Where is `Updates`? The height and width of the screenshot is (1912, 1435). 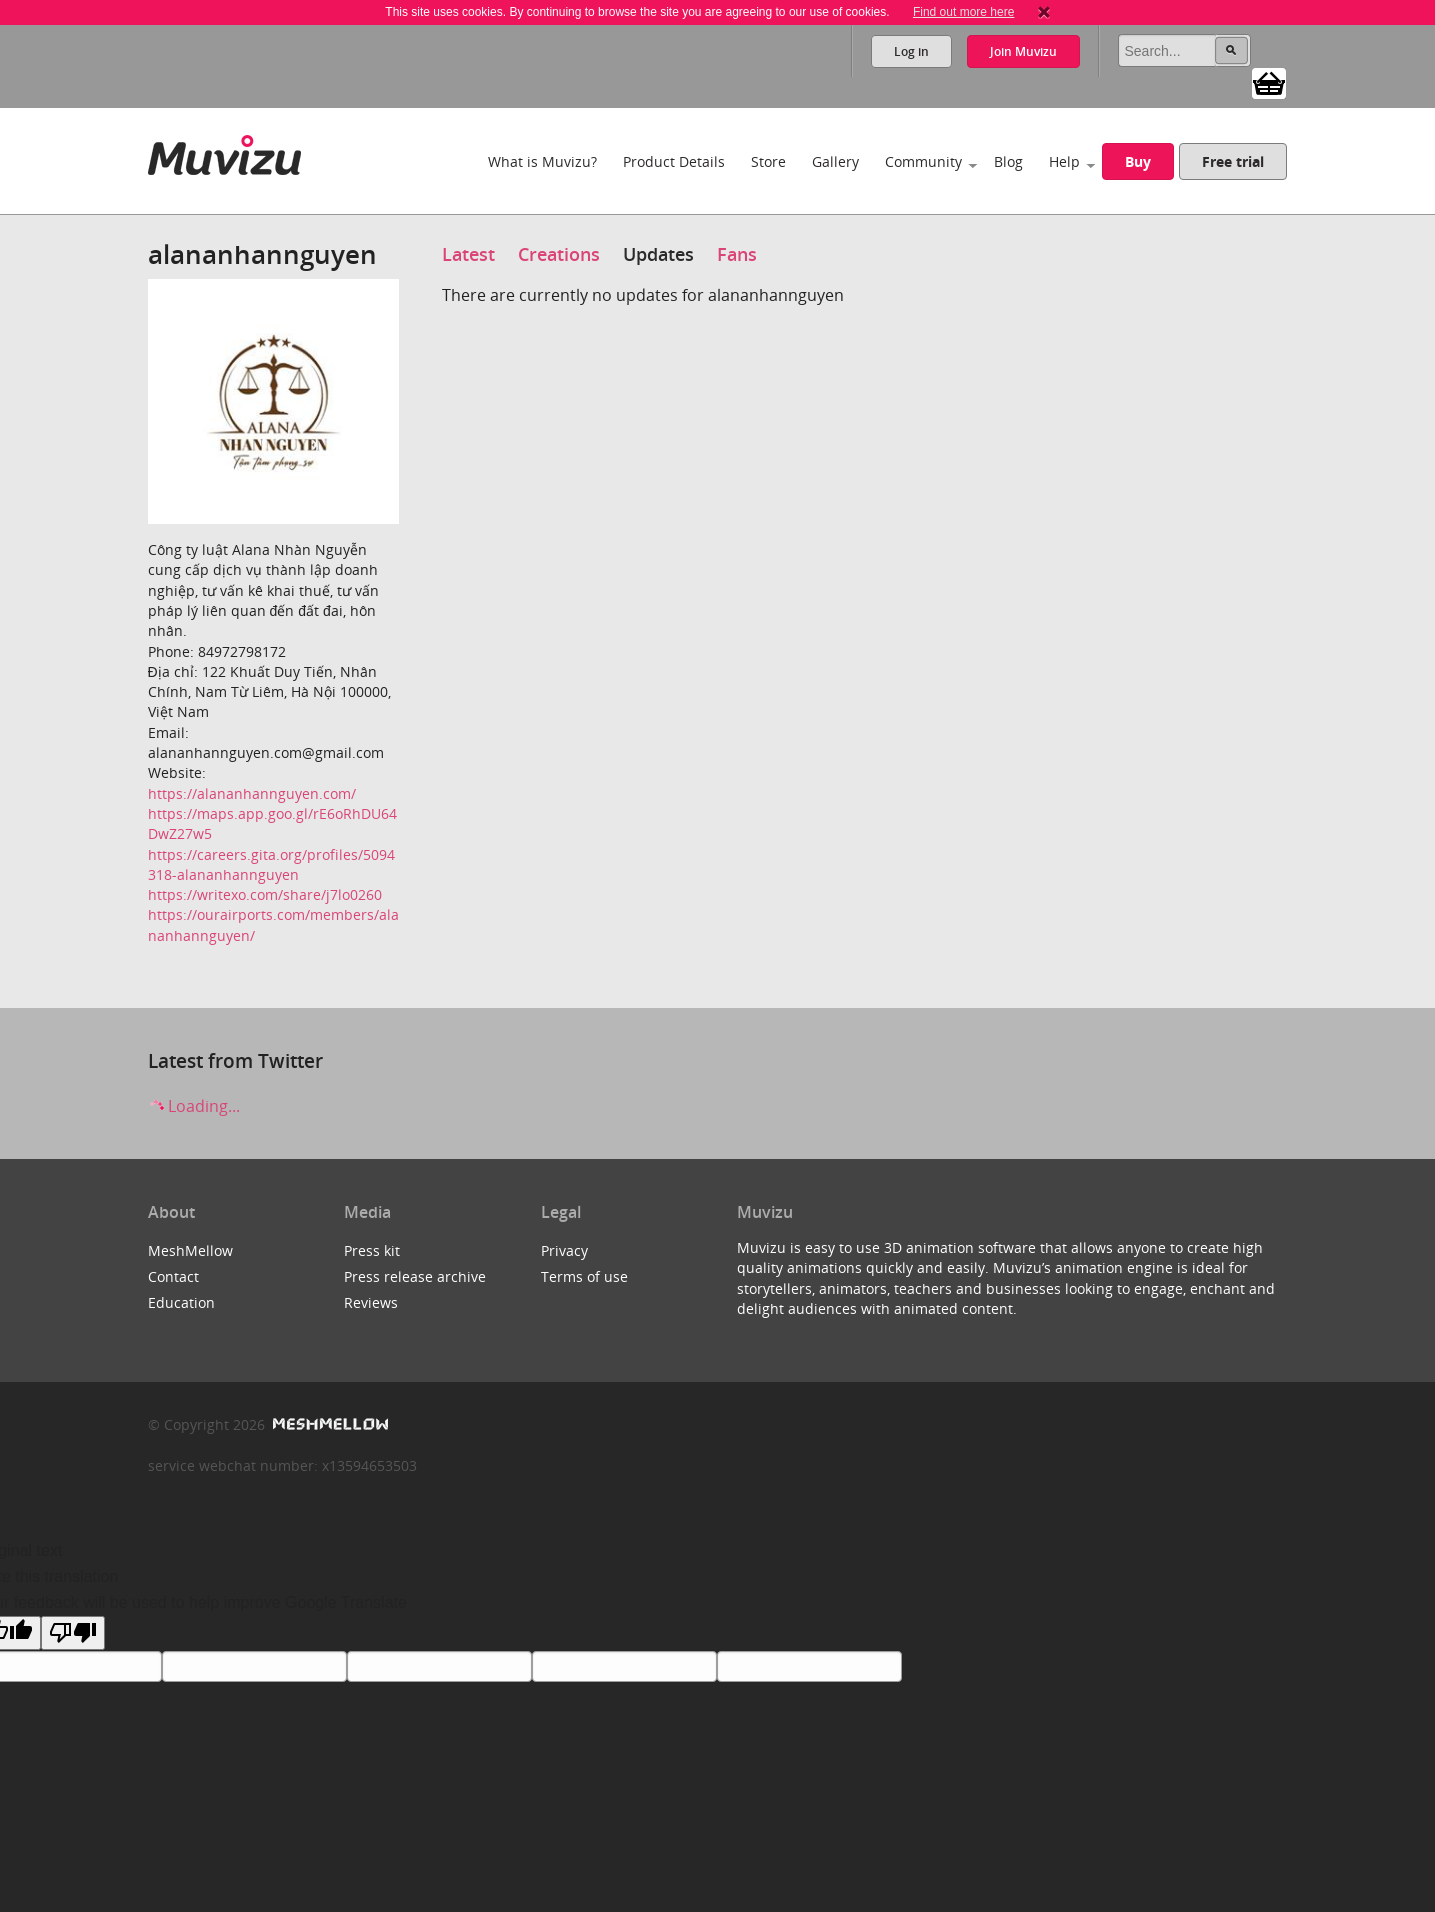 Updates is located at coordinates (658, 254).